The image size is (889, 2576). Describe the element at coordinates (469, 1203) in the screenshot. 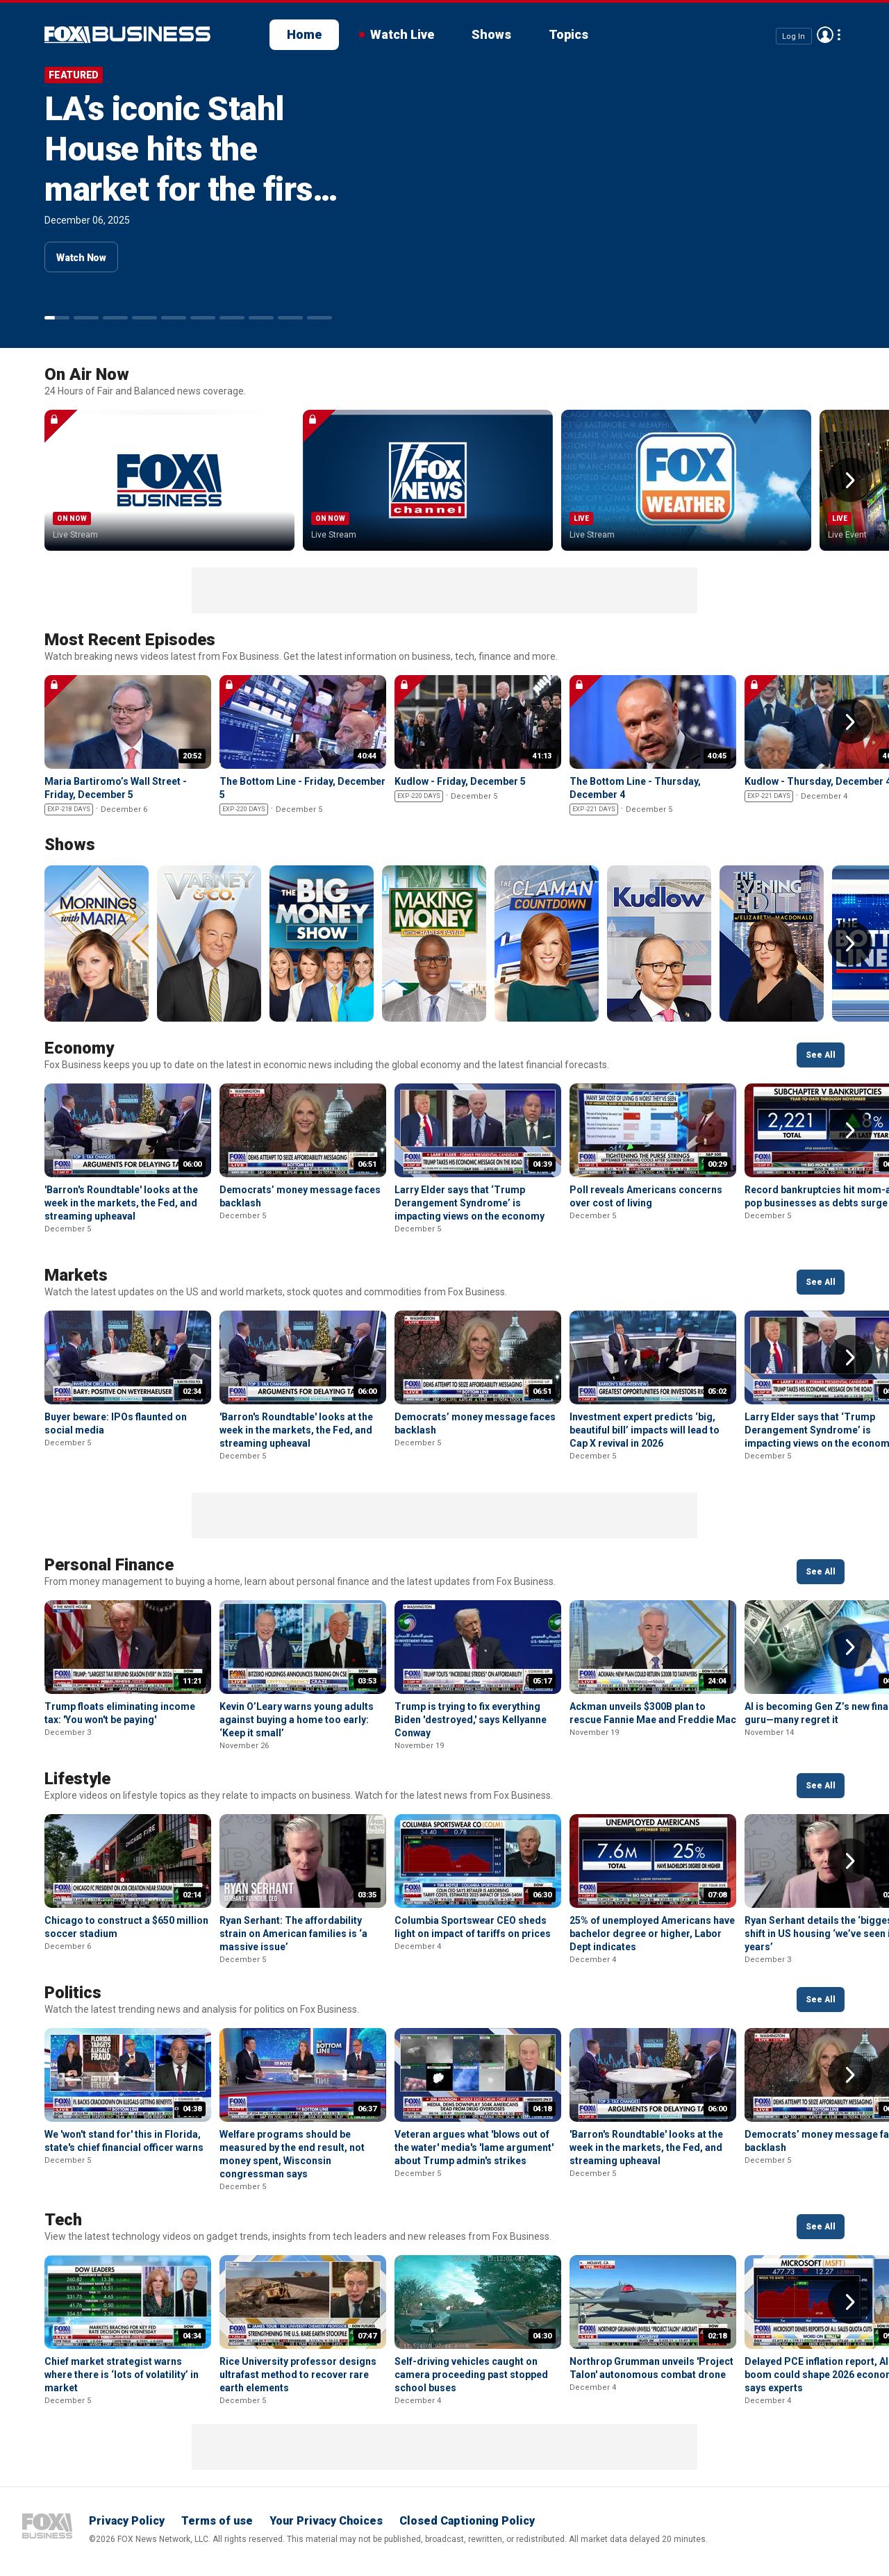

I see `Larry Elder says that ‘Trump Derangement Syndrome’ is impacting views on the economy` at that location.